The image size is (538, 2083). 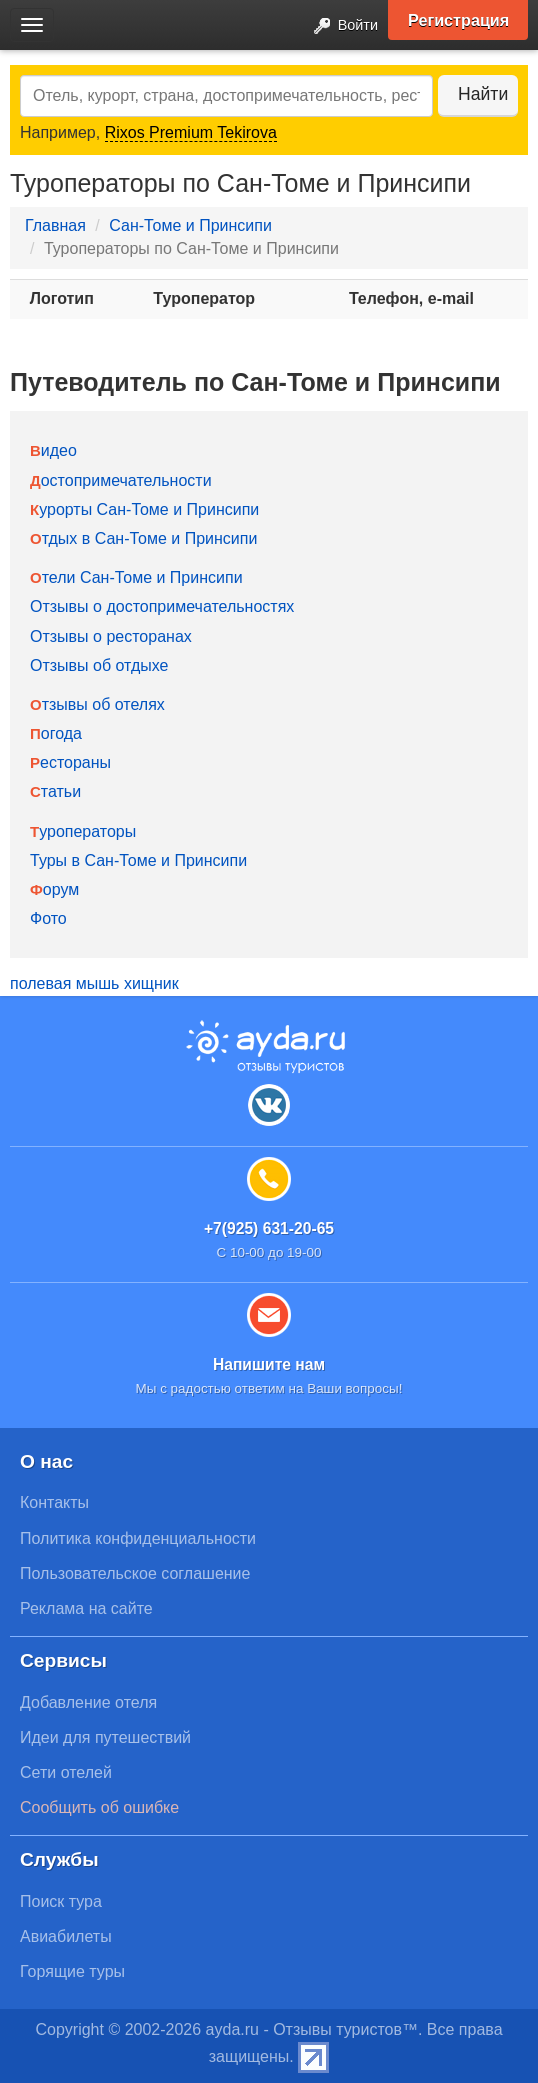 I want to click on Сообщить об ошибке, so click(x=99, y=1807).